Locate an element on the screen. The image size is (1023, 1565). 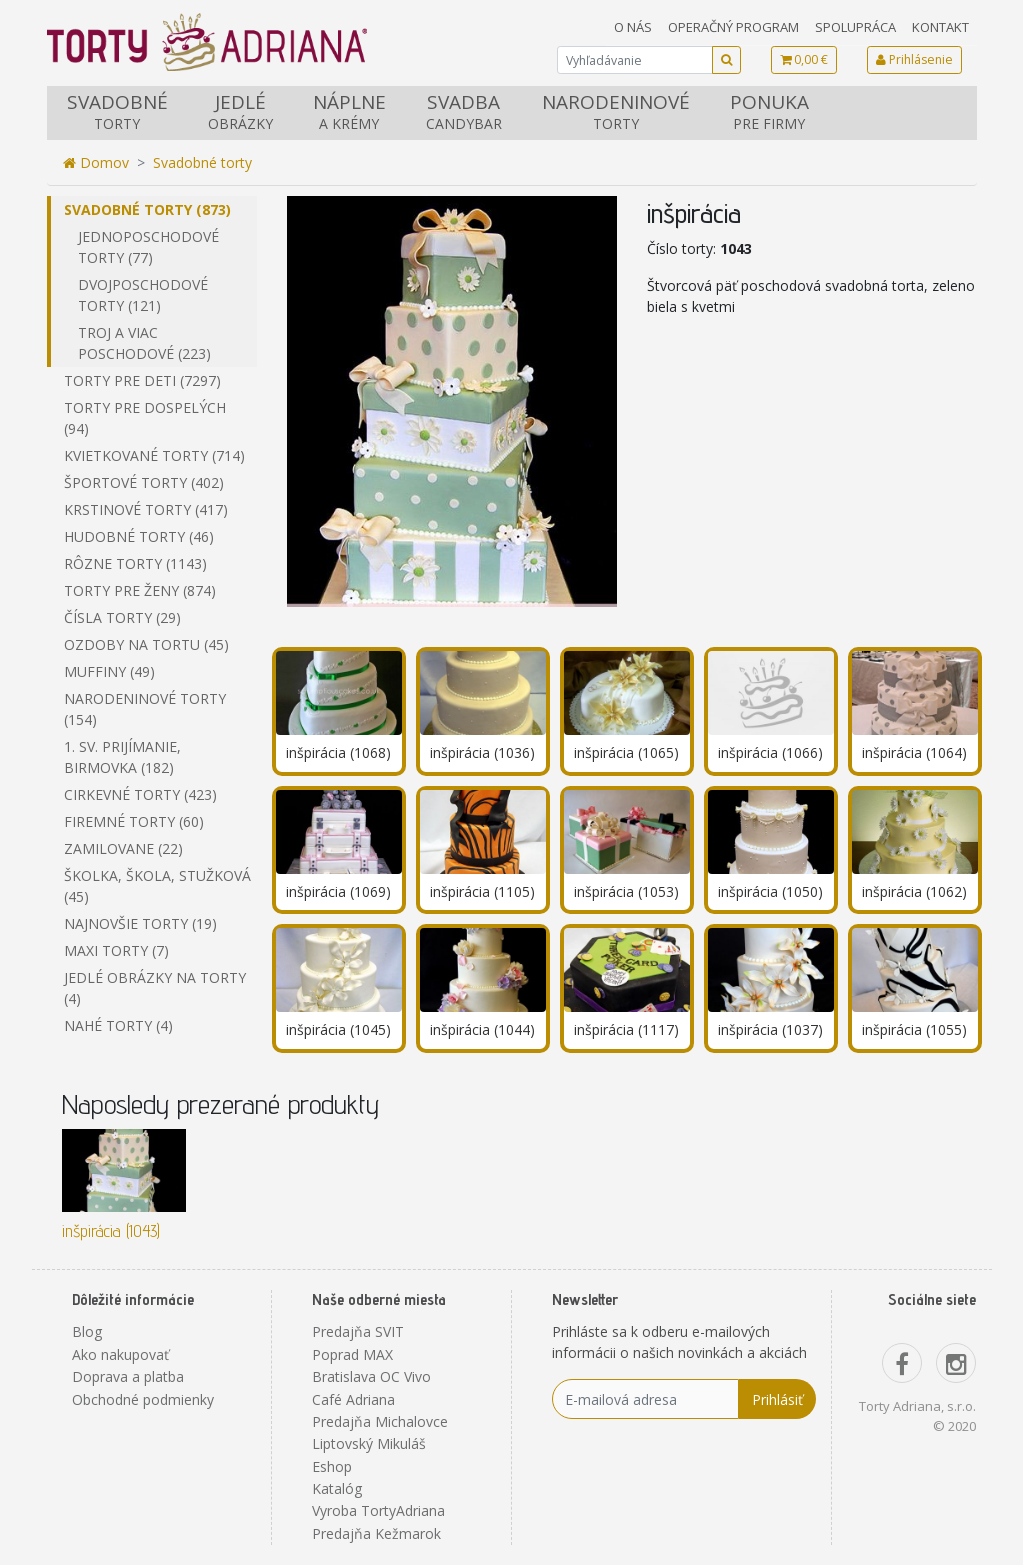
inšpirácia (1064) is located at coordinates (914, 752).